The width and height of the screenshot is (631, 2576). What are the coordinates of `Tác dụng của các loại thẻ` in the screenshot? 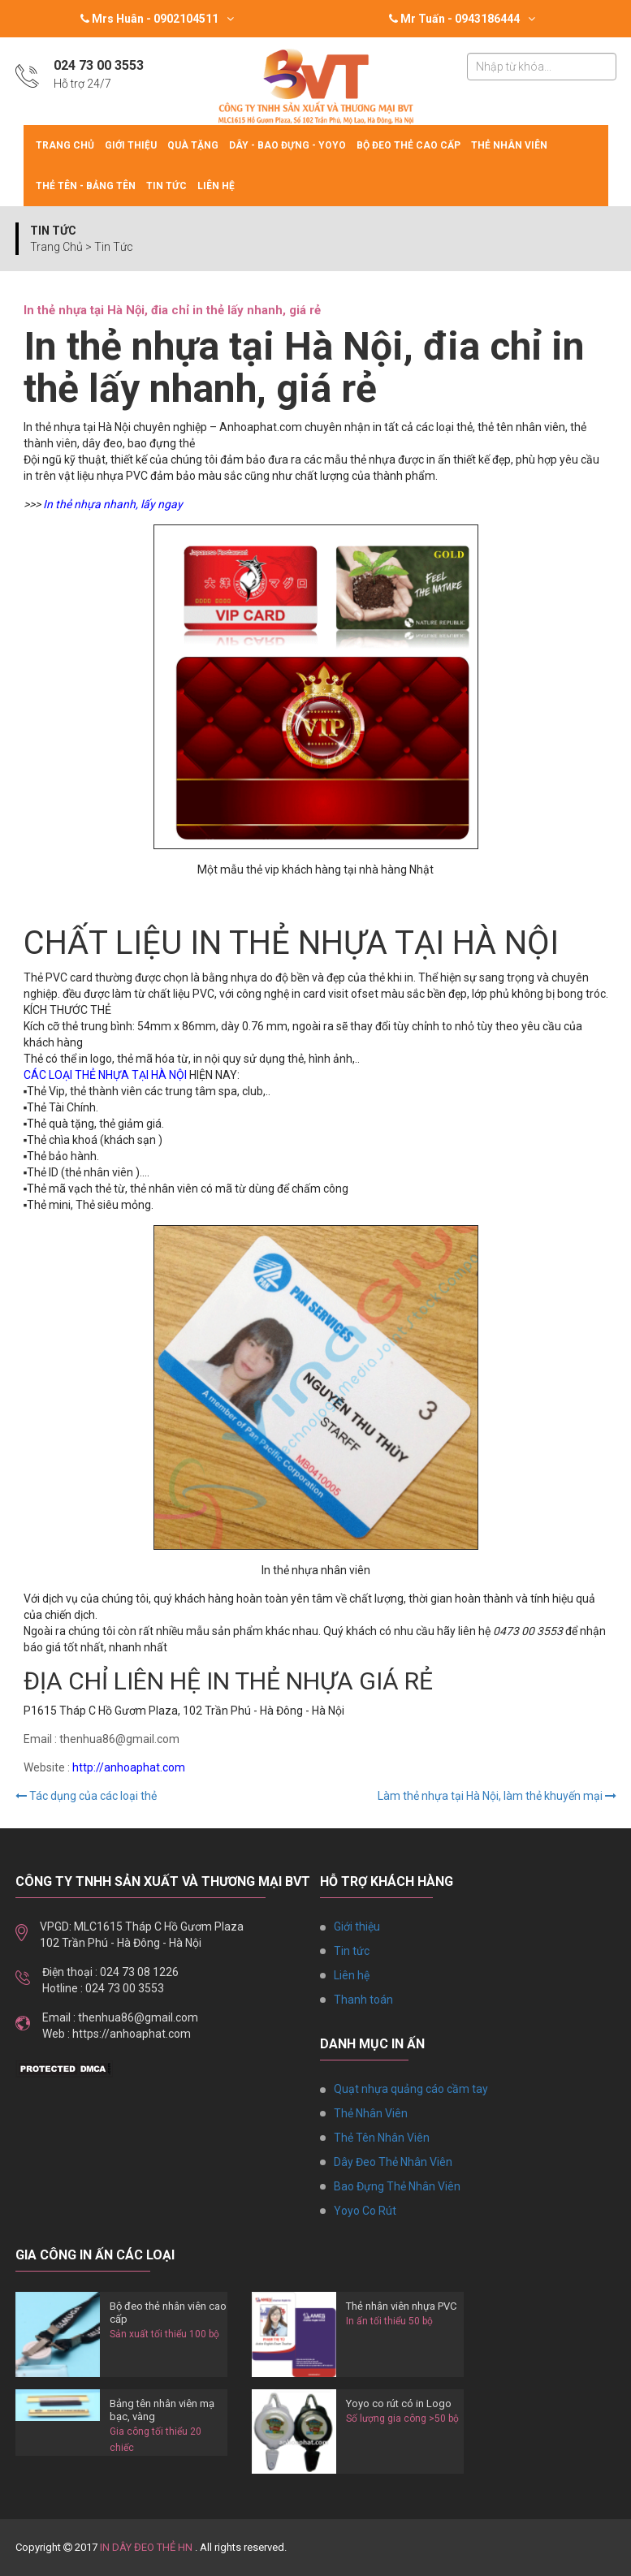 It's located at (86, 1795).